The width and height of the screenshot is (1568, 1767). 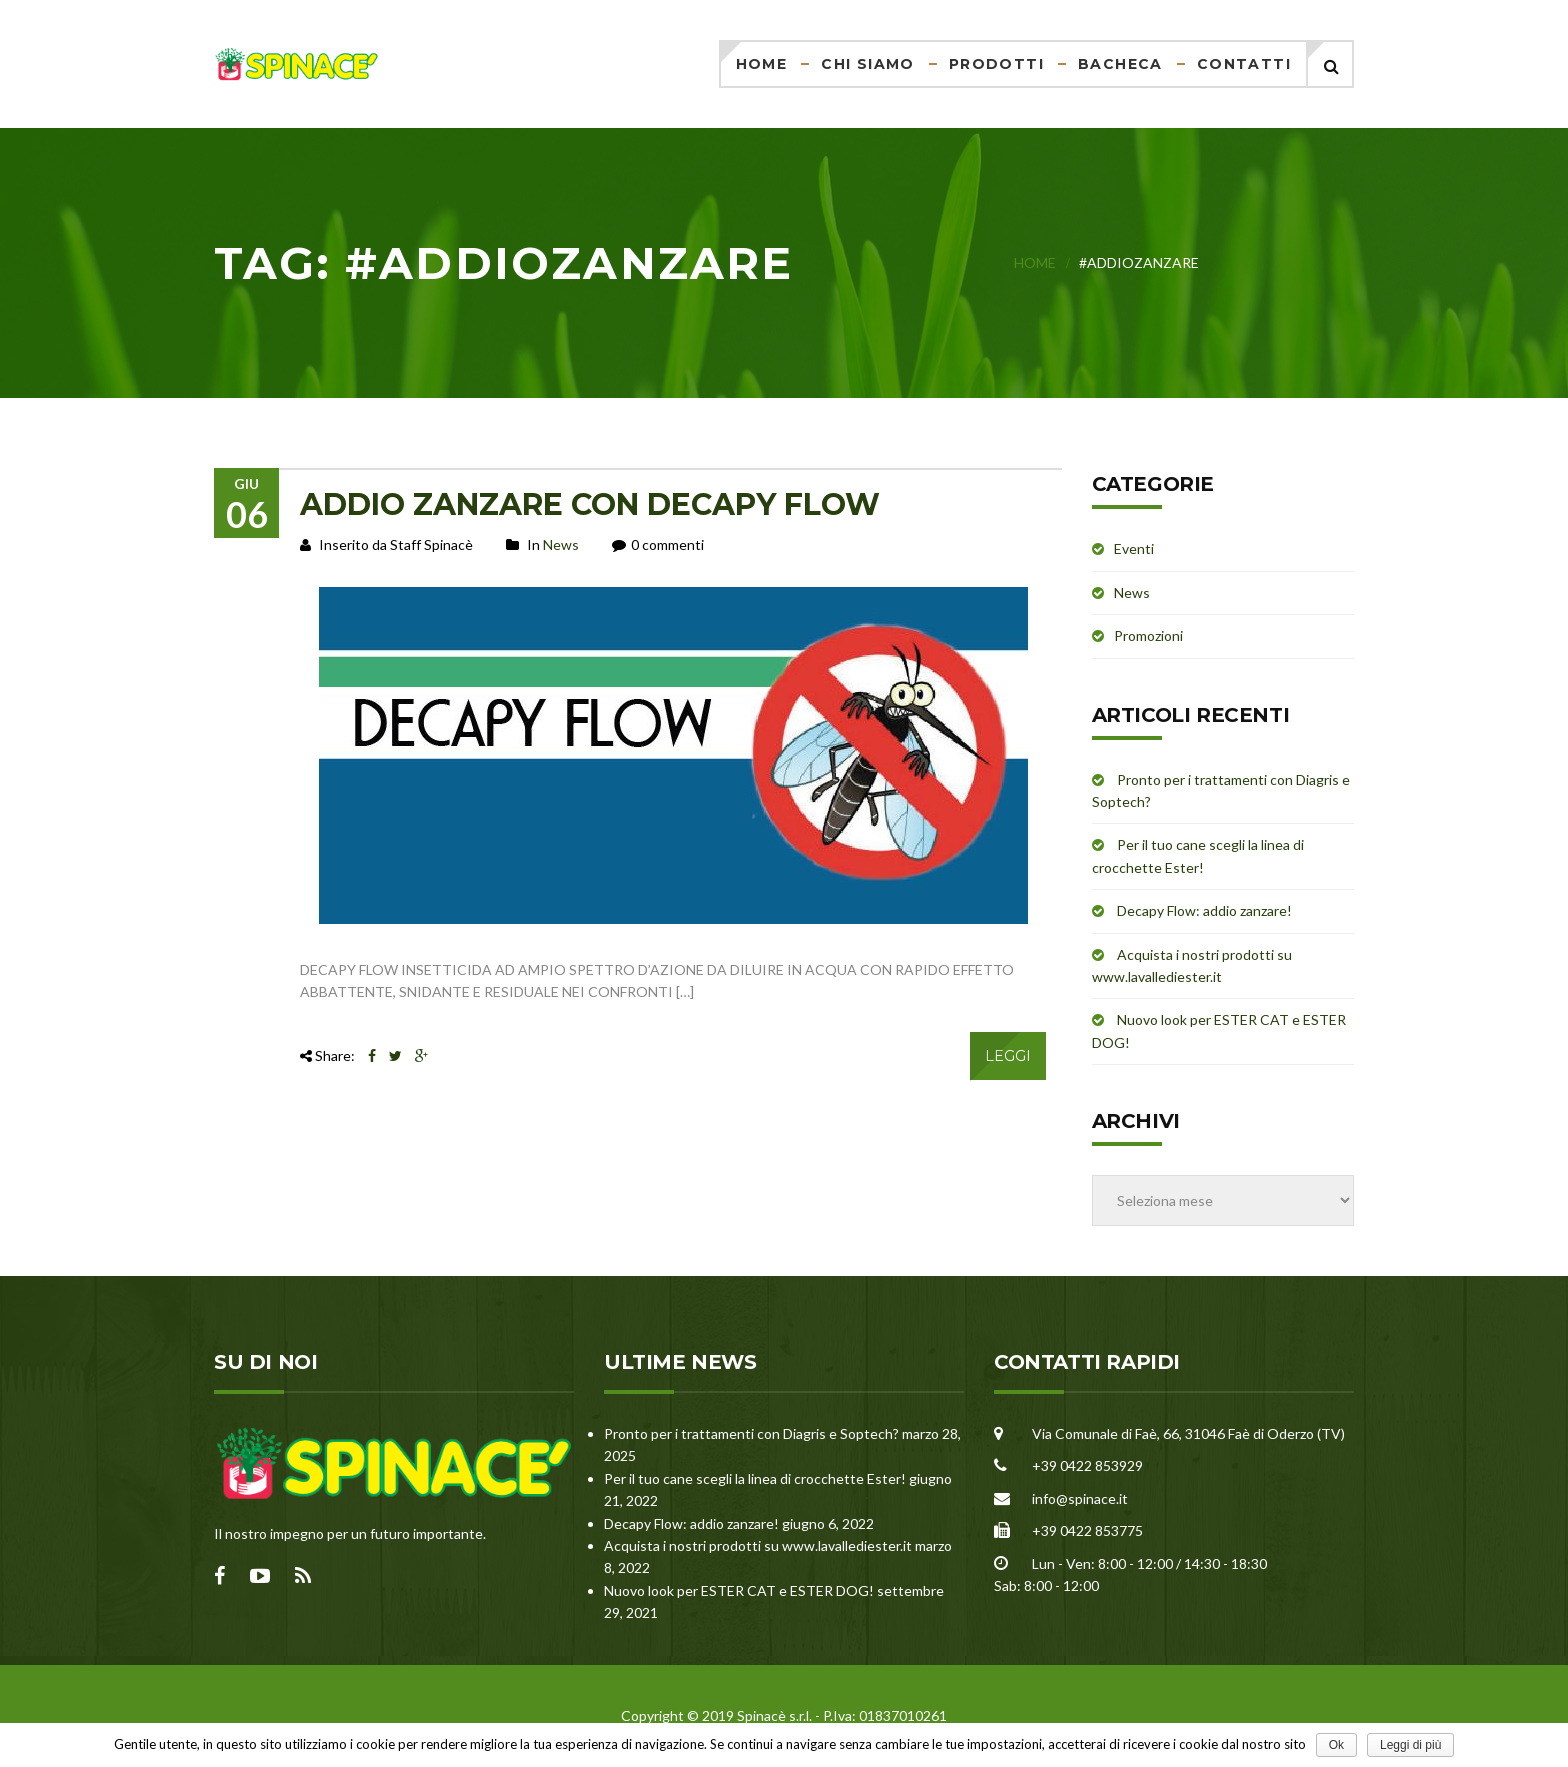 What do you see at coordinates (758, 1545) in the screenshot?
I see `Acquista i nostri prodotti su www.lavallediester.it` at bounding box center [758, 1545].